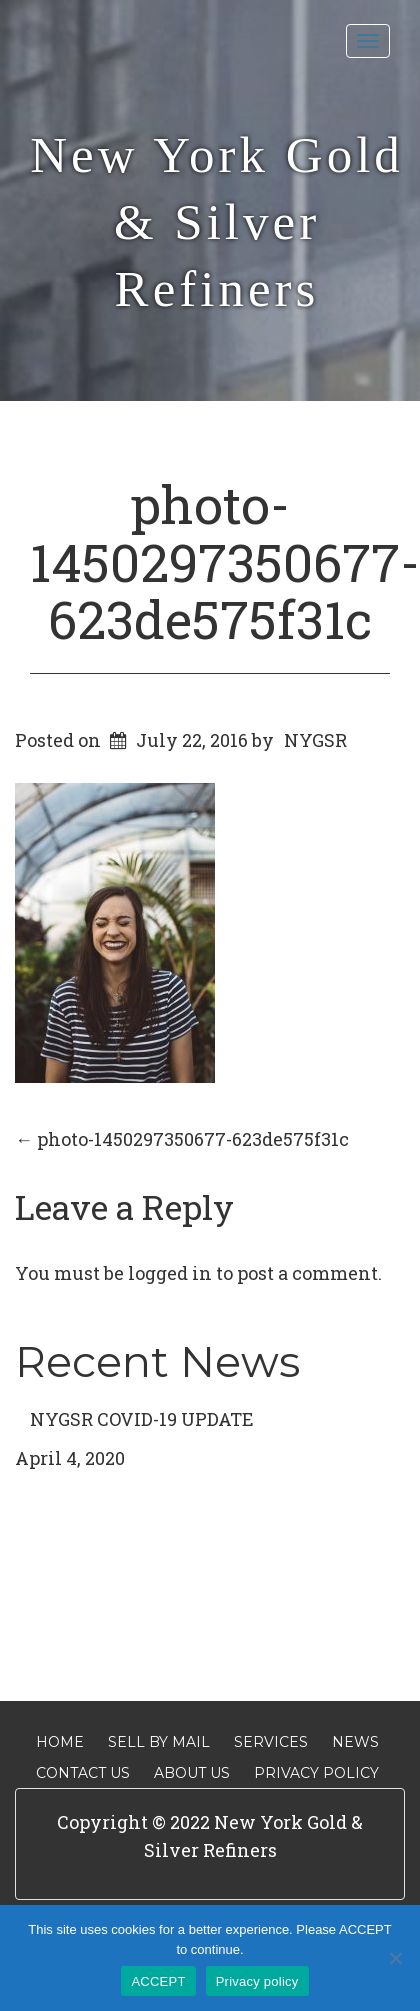 This screenshot has height=2011, width=420. Describe the element at coordinates (316, 1773) in the screenshot. I see `Privacy Policy` at that location.